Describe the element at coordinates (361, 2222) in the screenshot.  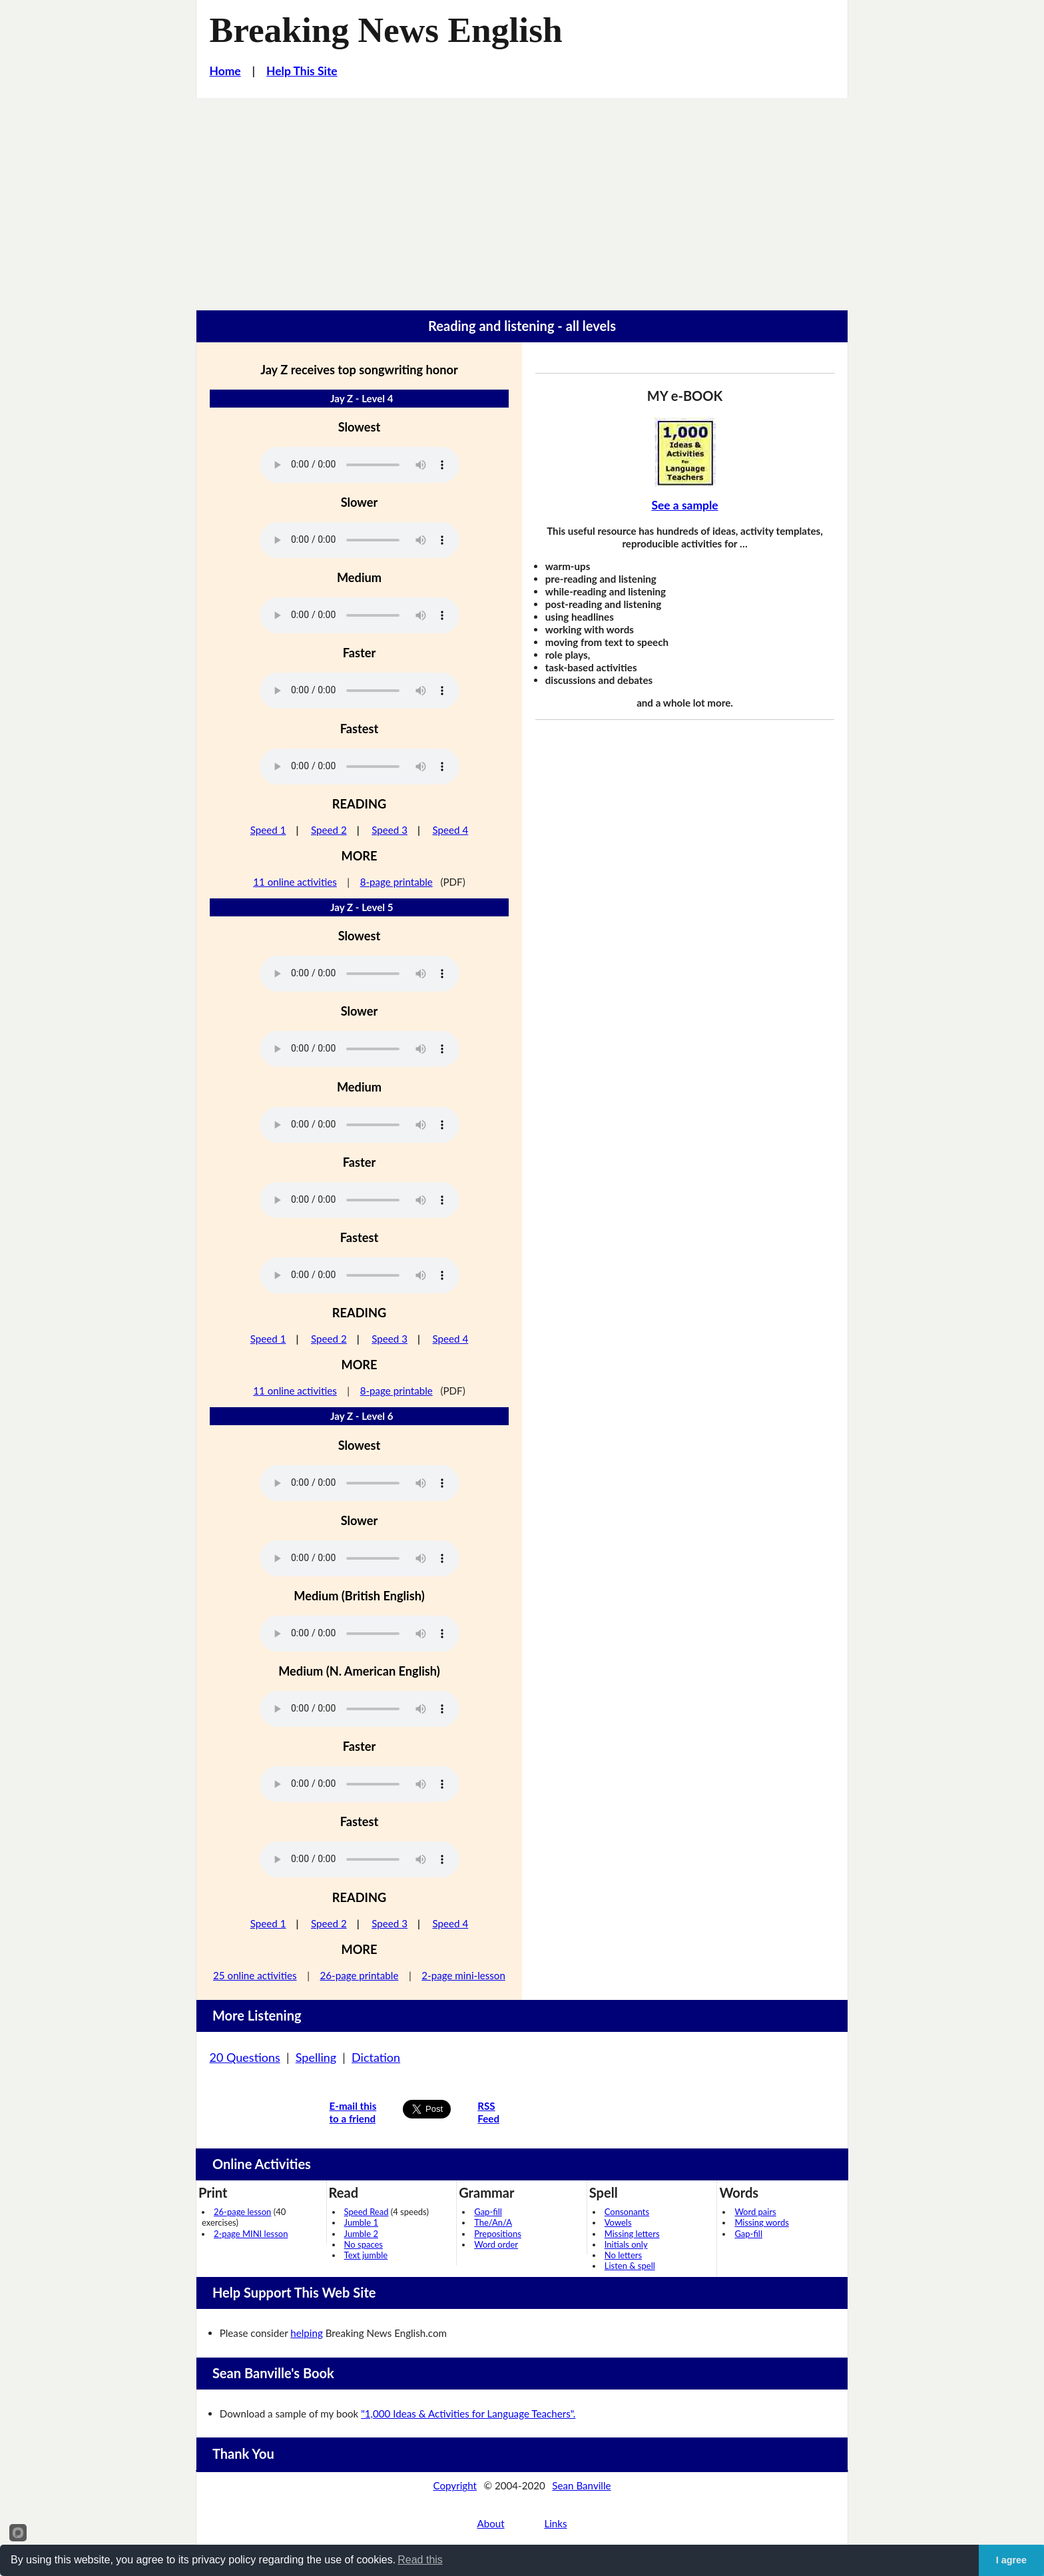
I see `Jumble 1` at that location.